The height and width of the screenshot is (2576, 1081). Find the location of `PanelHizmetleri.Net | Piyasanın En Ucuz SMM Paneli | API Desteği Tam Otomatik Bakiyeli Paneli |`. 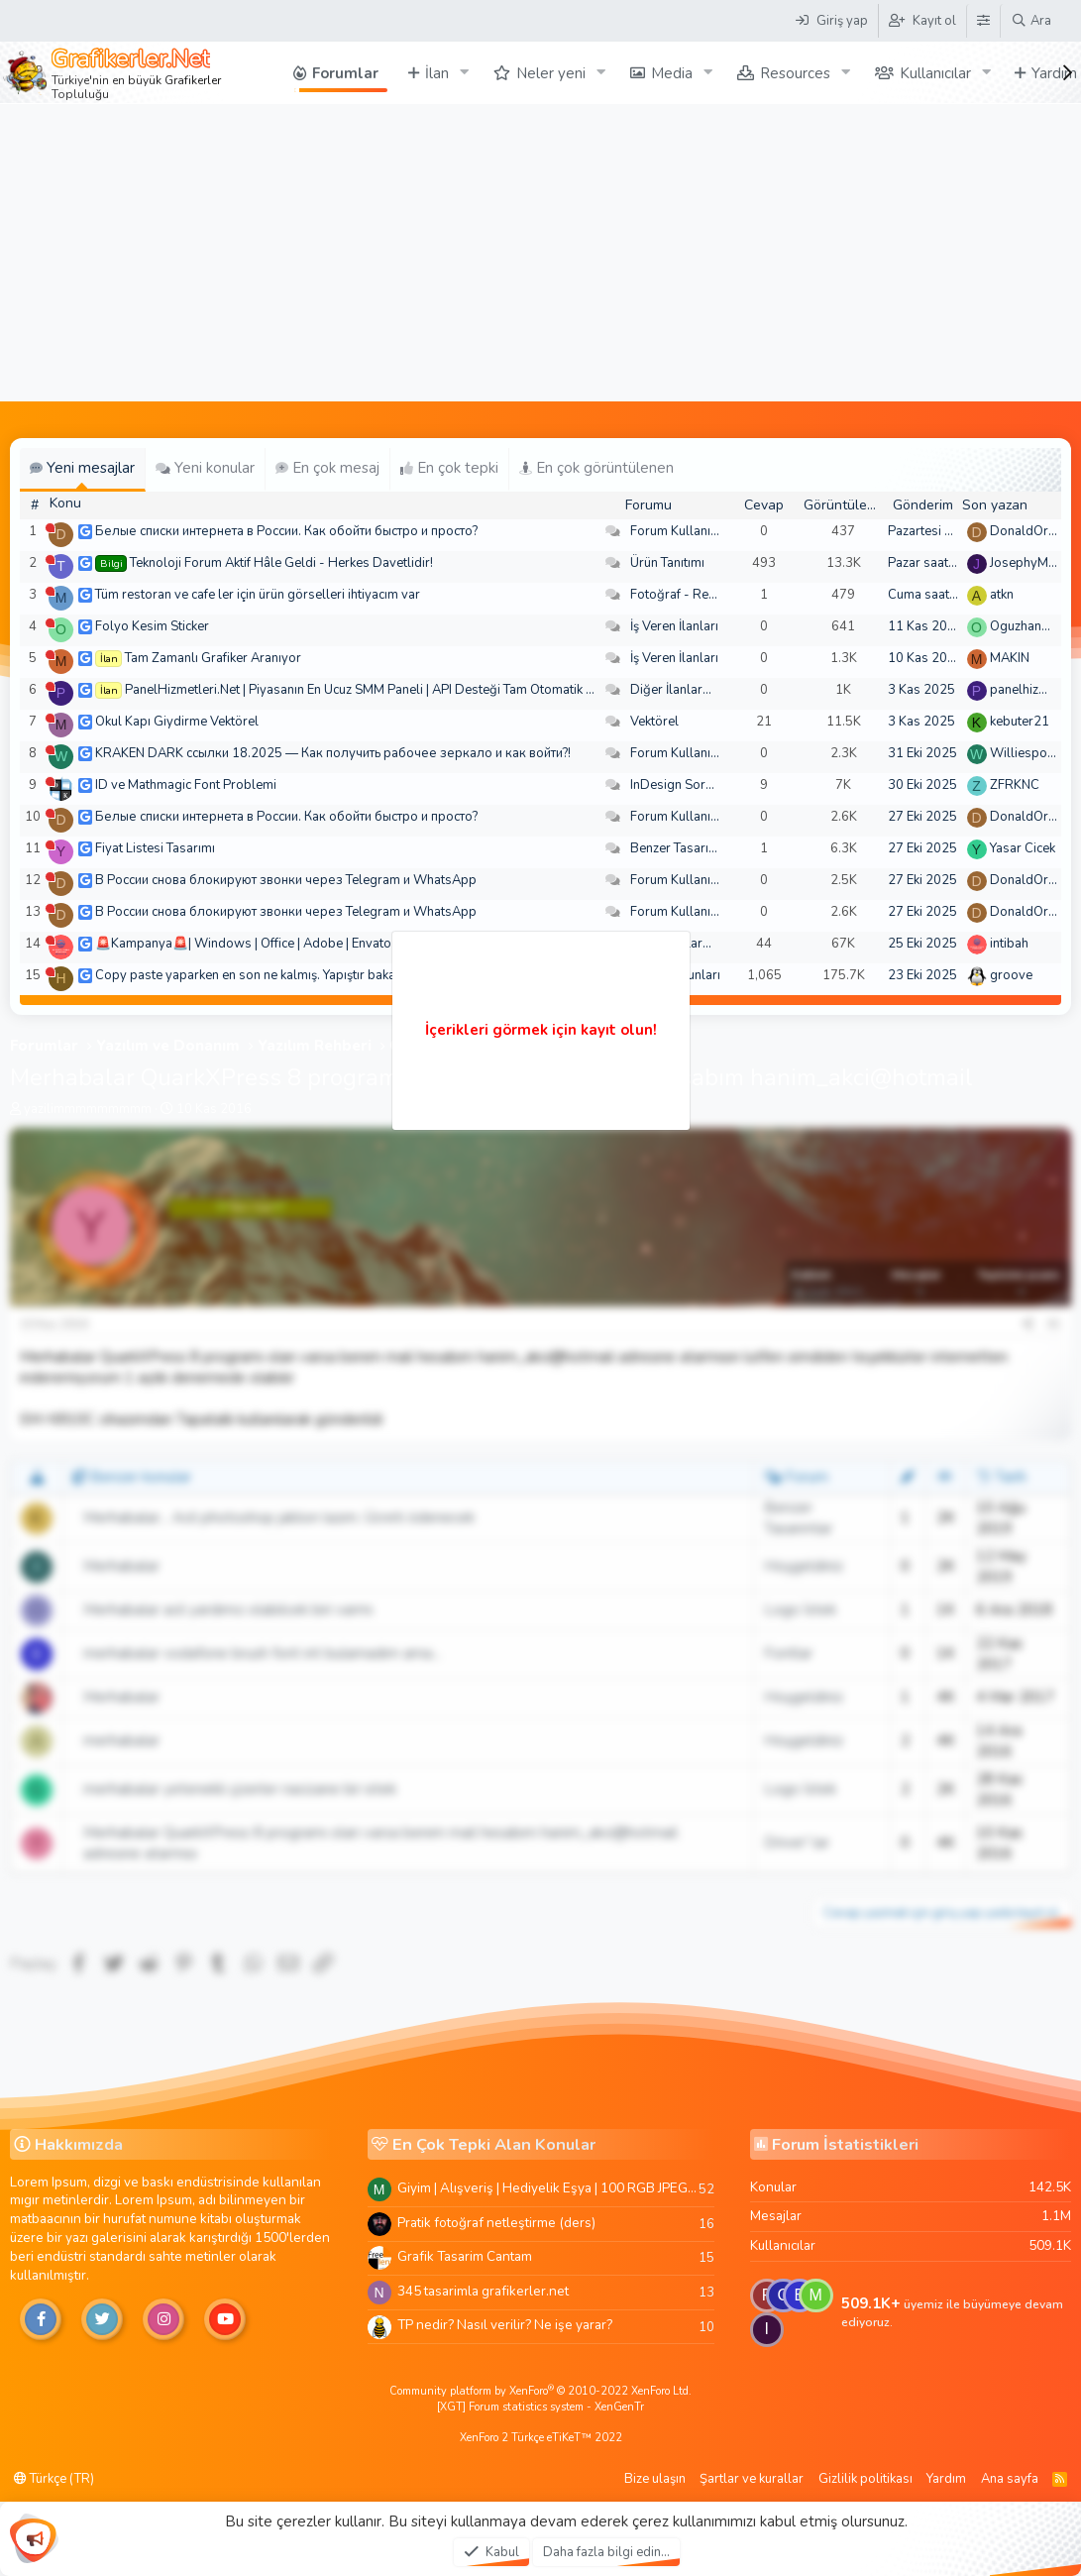

PanelHizmetleri.Net | Piyasanın En Ucuz SMM Paneli | API Desteği Tam Otomatik Bakiyeli Paneli | is located at coordinates (400, 690).